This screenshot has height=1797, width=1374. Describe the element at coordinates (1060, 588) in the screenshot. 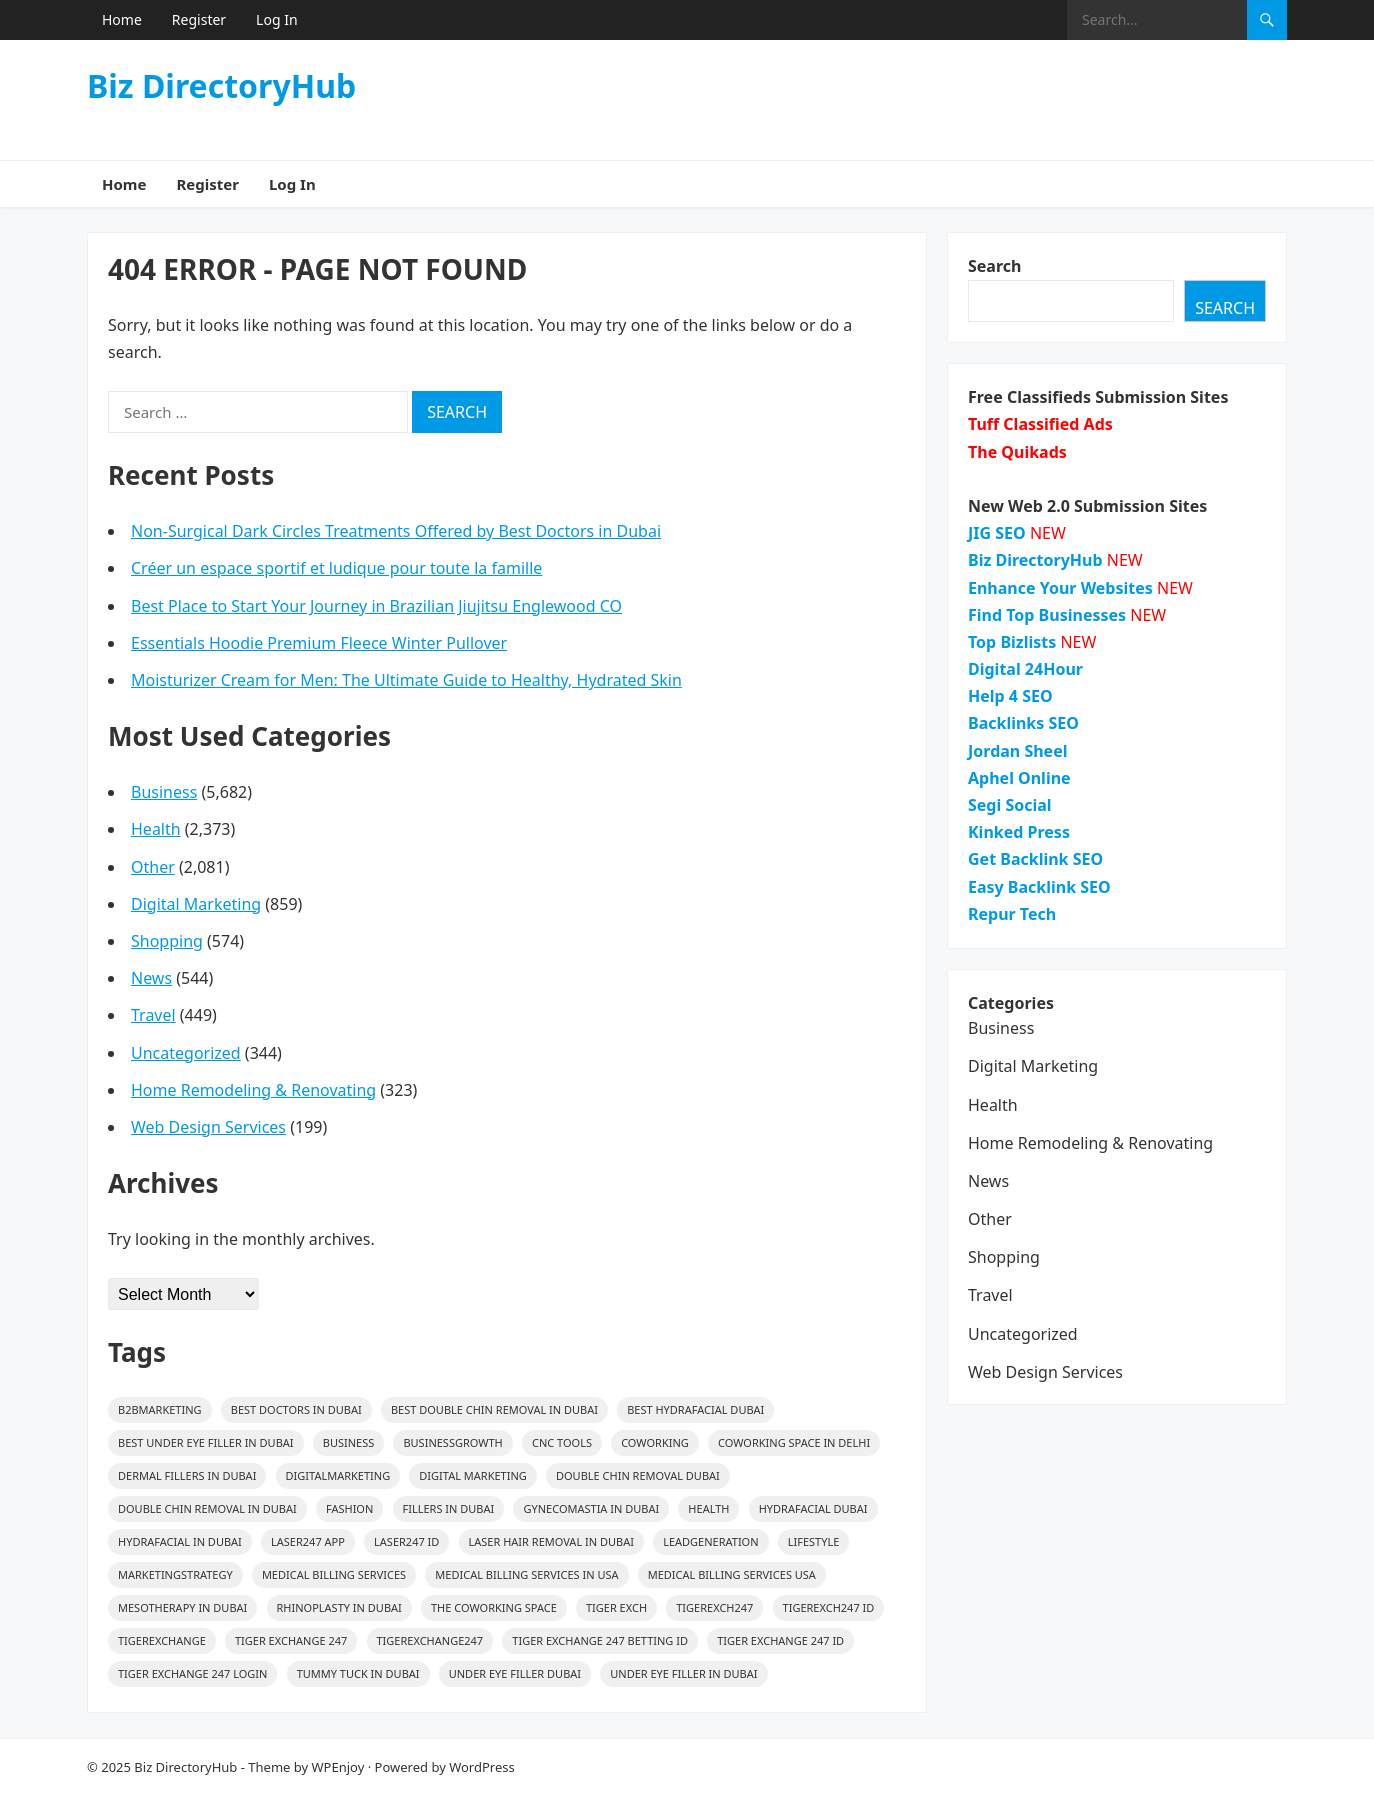

I see `Enhance Your Websites` at that location.